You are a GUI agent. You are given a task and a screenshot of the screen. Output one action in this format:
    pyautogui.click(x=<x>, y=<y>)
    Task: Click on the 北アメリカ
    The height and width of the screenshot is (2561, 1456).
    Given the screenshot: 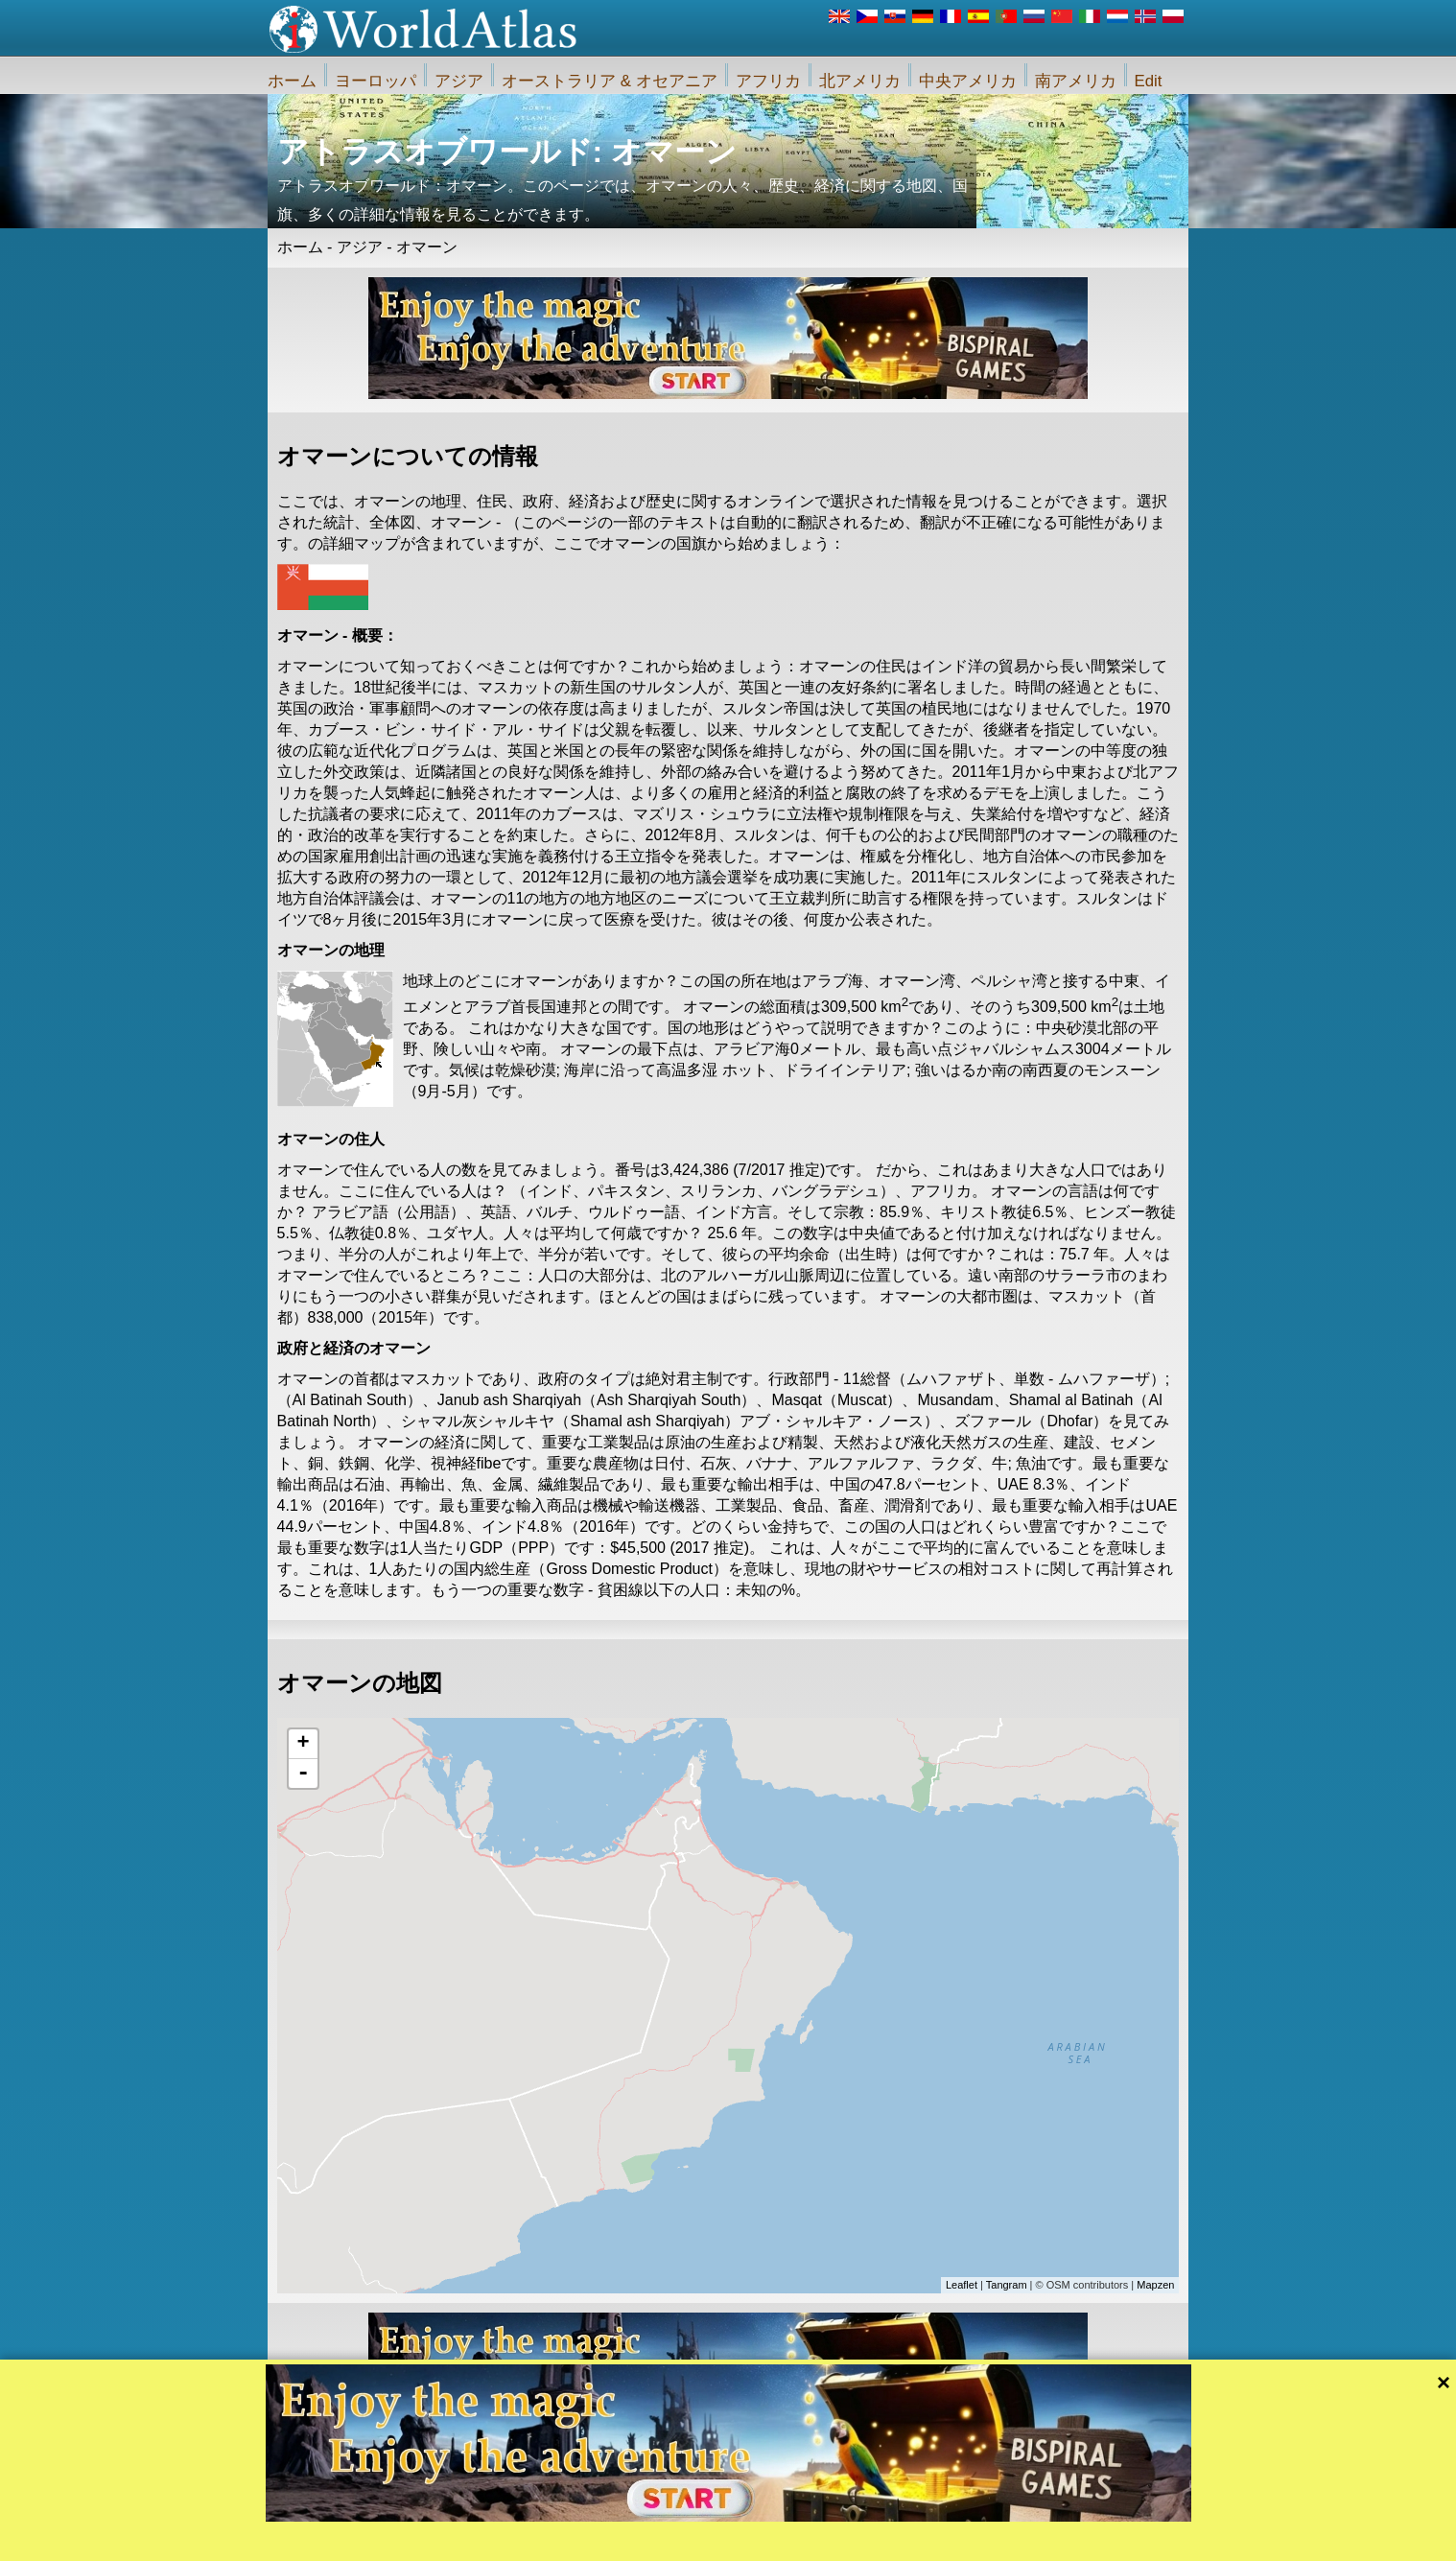 What is the action you would take?
    pyautogui.click(x=860, y=81)
    